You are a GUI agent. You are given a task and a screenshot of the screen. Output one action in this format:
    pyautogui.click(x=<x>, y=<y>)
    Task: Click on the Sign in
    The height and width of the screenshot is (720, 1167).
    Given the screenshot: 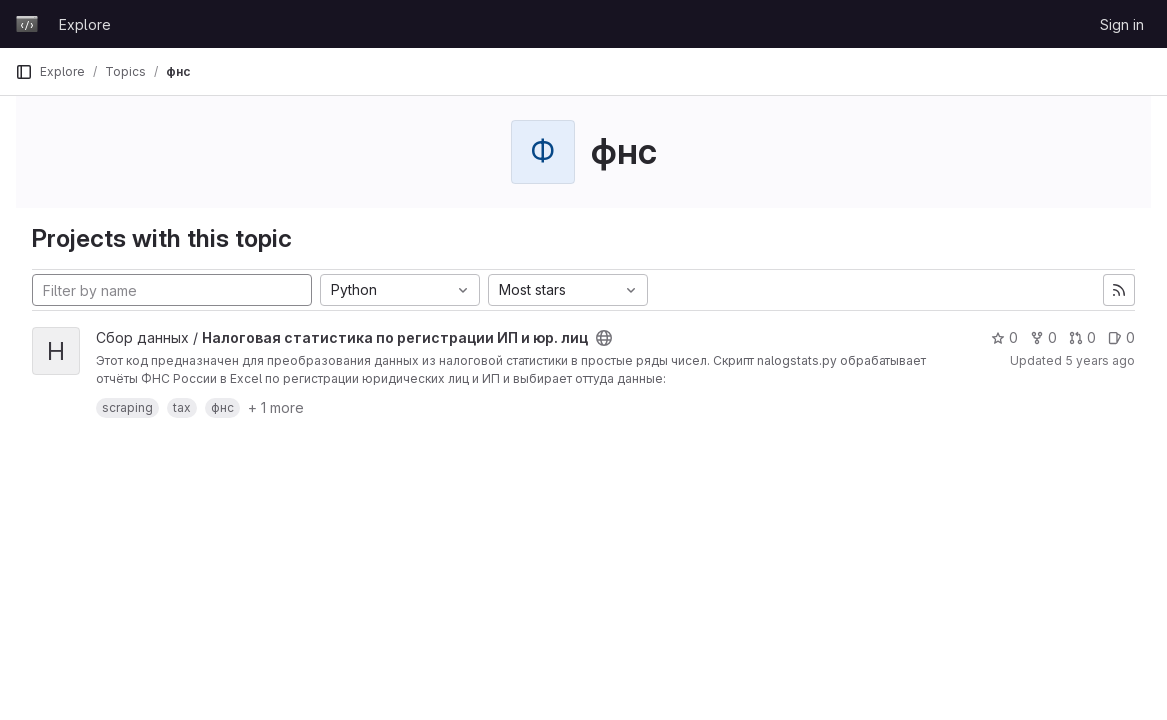 What is the action you would take?
    pyautogui.click(x=1122, y=24)
    